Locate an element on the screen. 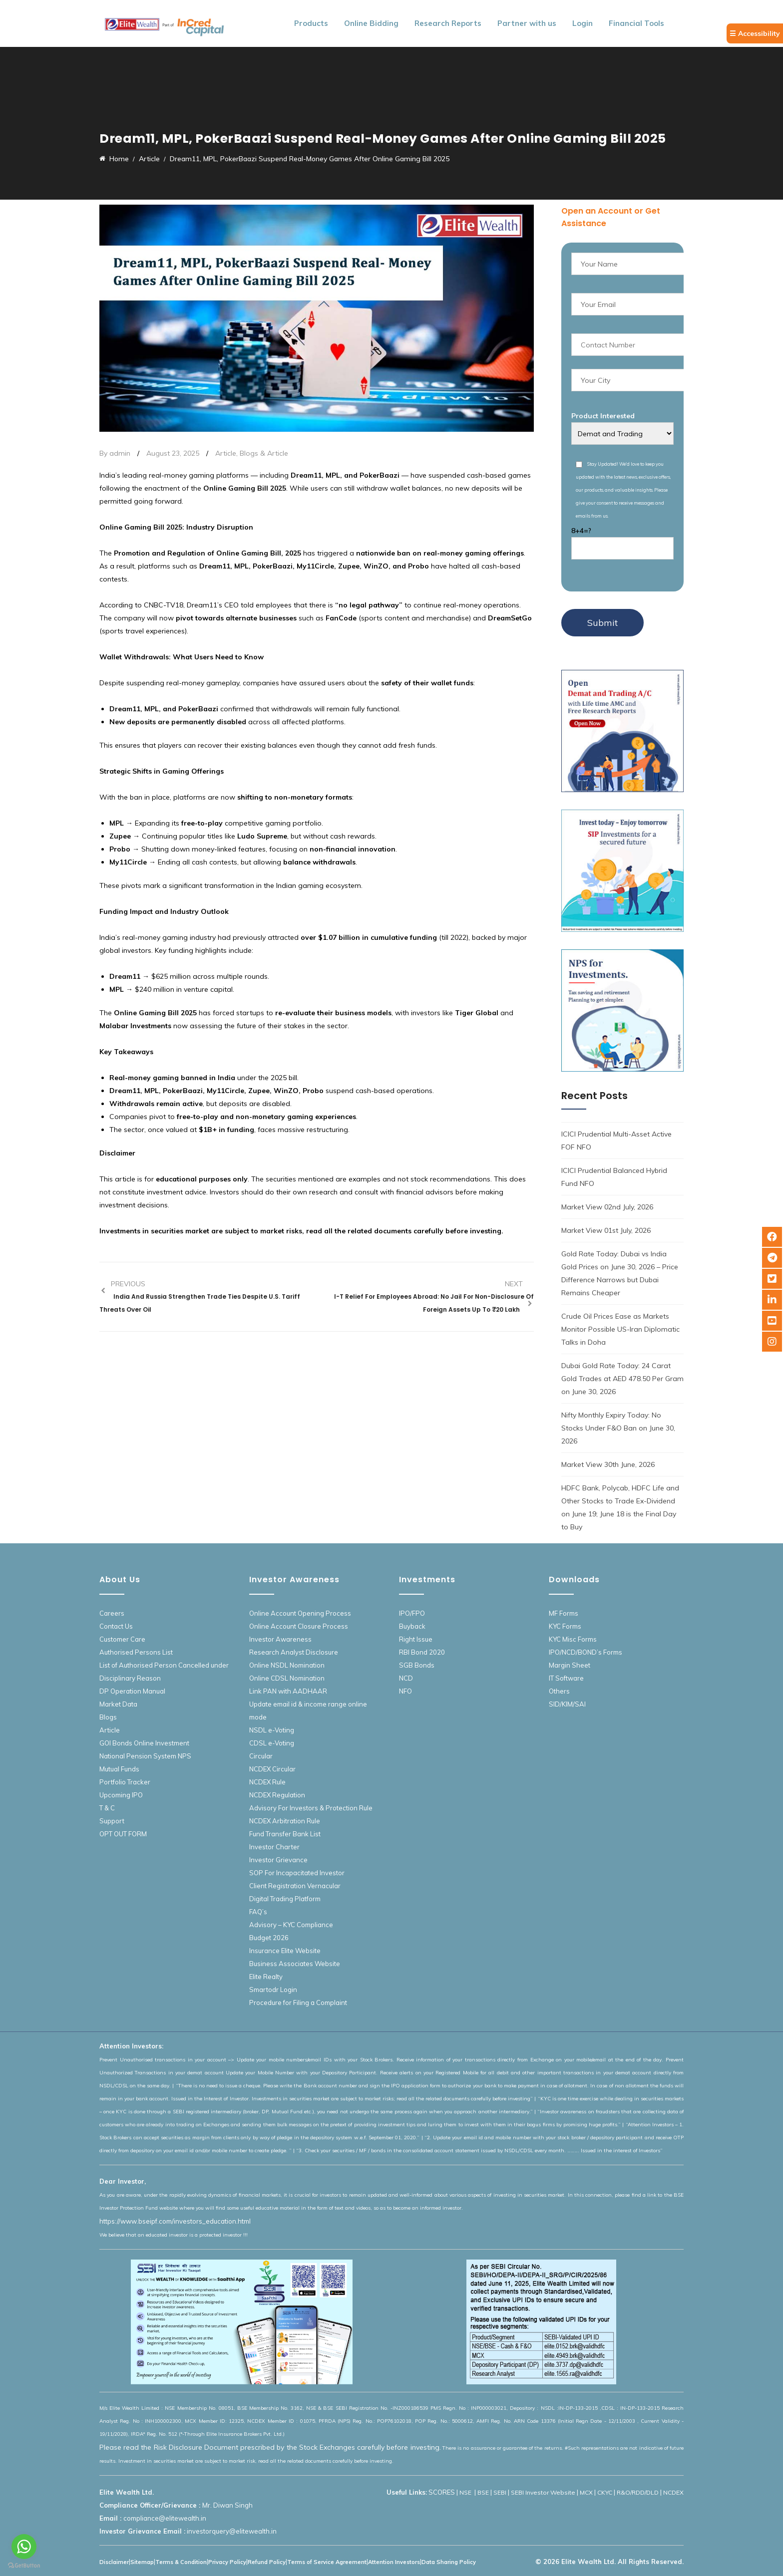 This screenshot has width=783, height=2576. MCX is located at coordinates (586, 2492).